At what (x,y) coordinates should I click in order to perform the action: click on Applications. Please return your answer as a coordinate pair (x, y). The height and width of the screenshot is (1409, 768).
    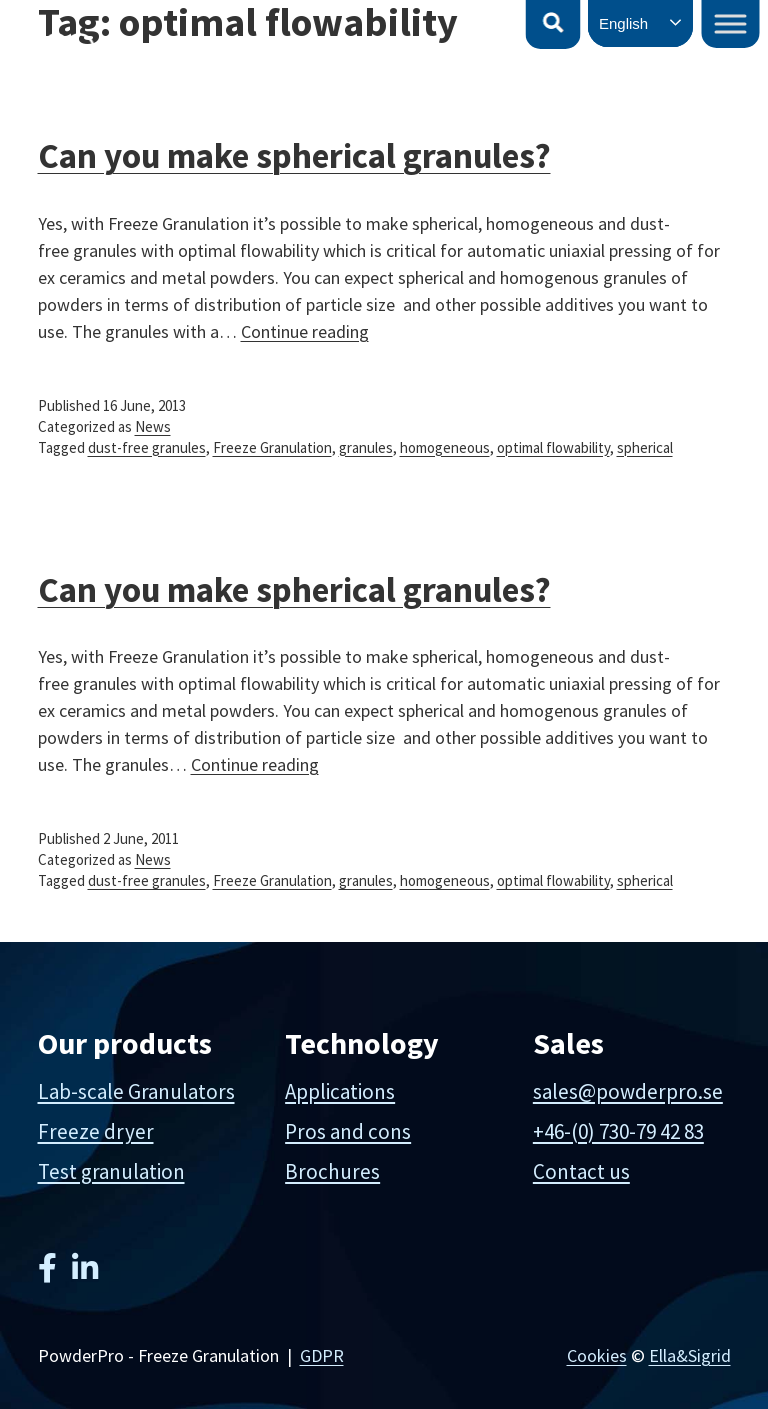
    Looking at the image, I should click on (340, 1091).